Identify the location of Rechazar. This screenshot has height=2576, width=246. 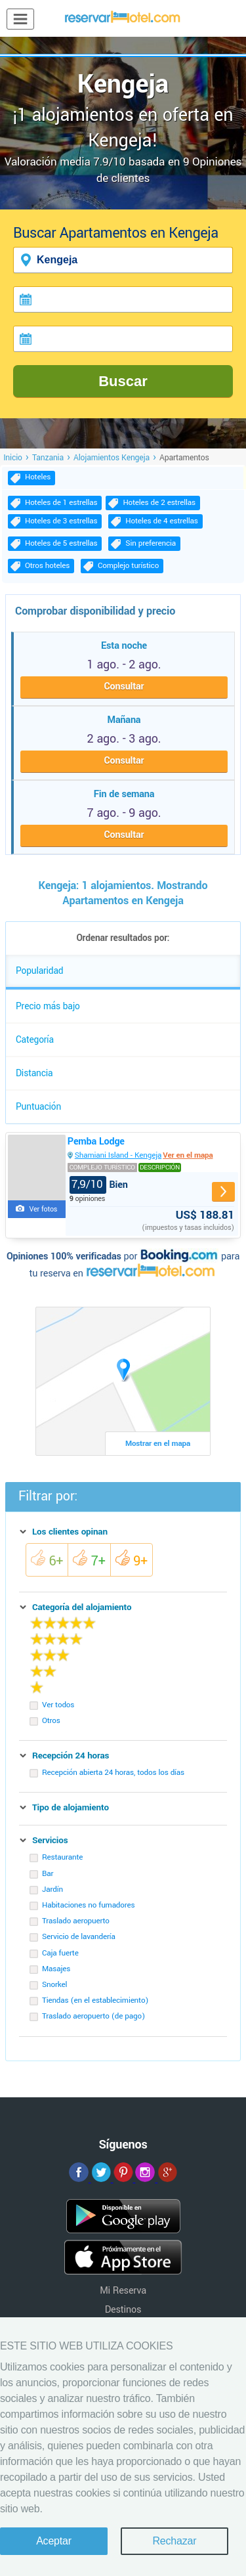
(174, 2540).